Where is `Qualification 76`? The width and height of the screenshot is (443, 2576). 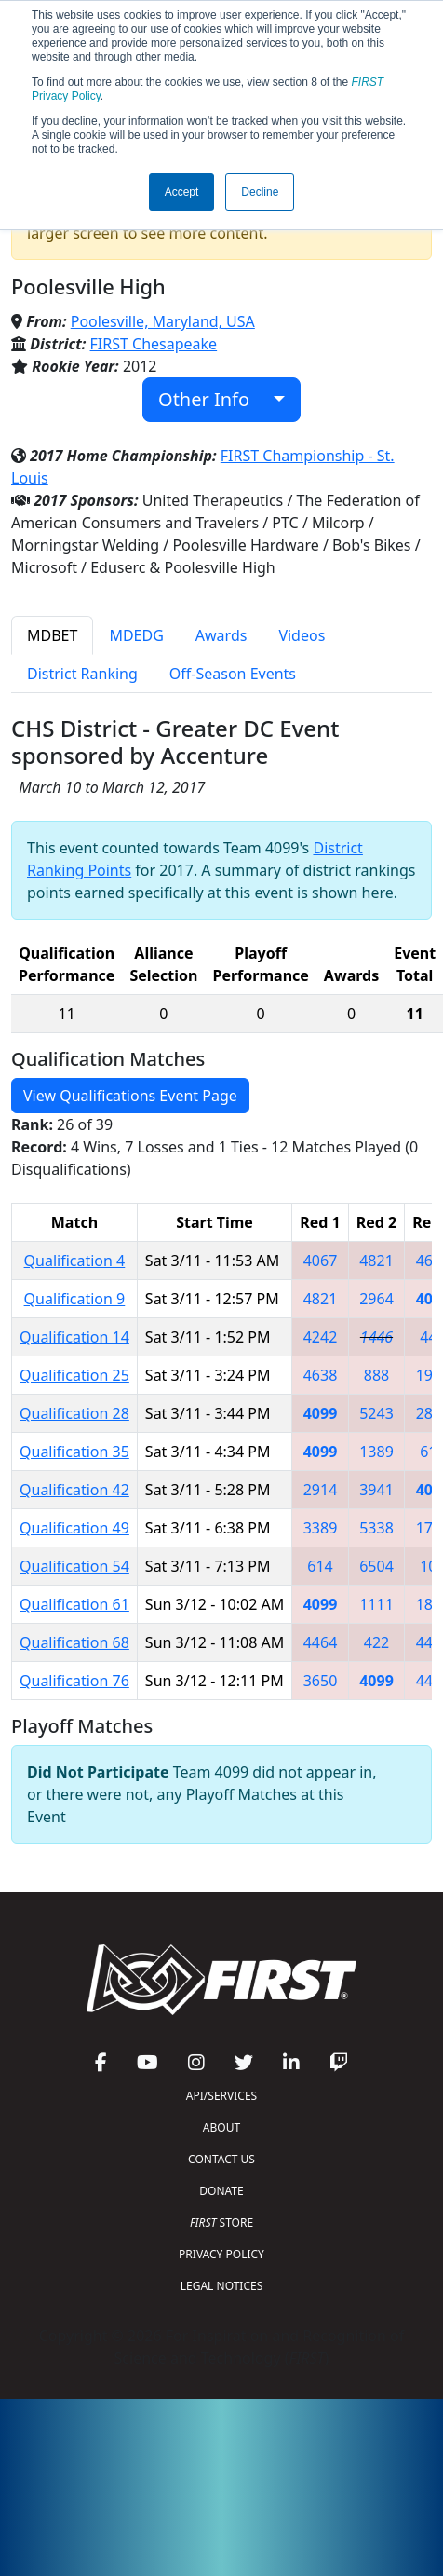 Qualification 76 is located at coordinates (74, 1680).